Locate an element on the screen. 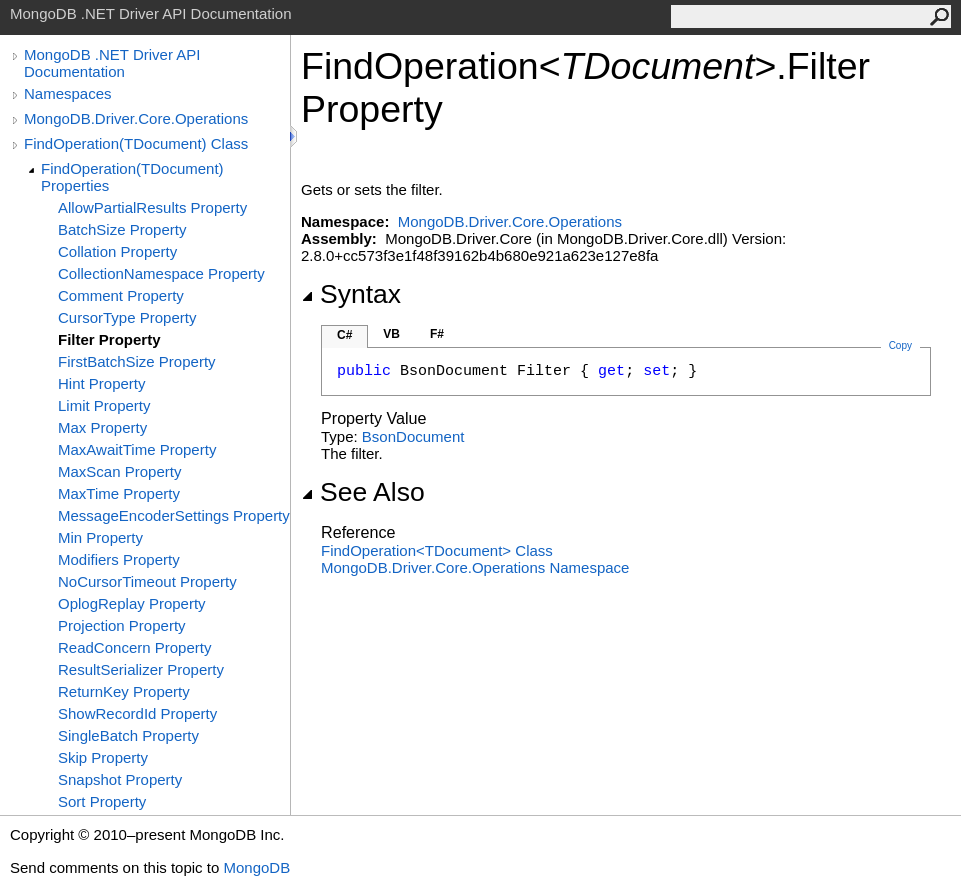  OplogReplay Property is located at coordinates (132, 603).